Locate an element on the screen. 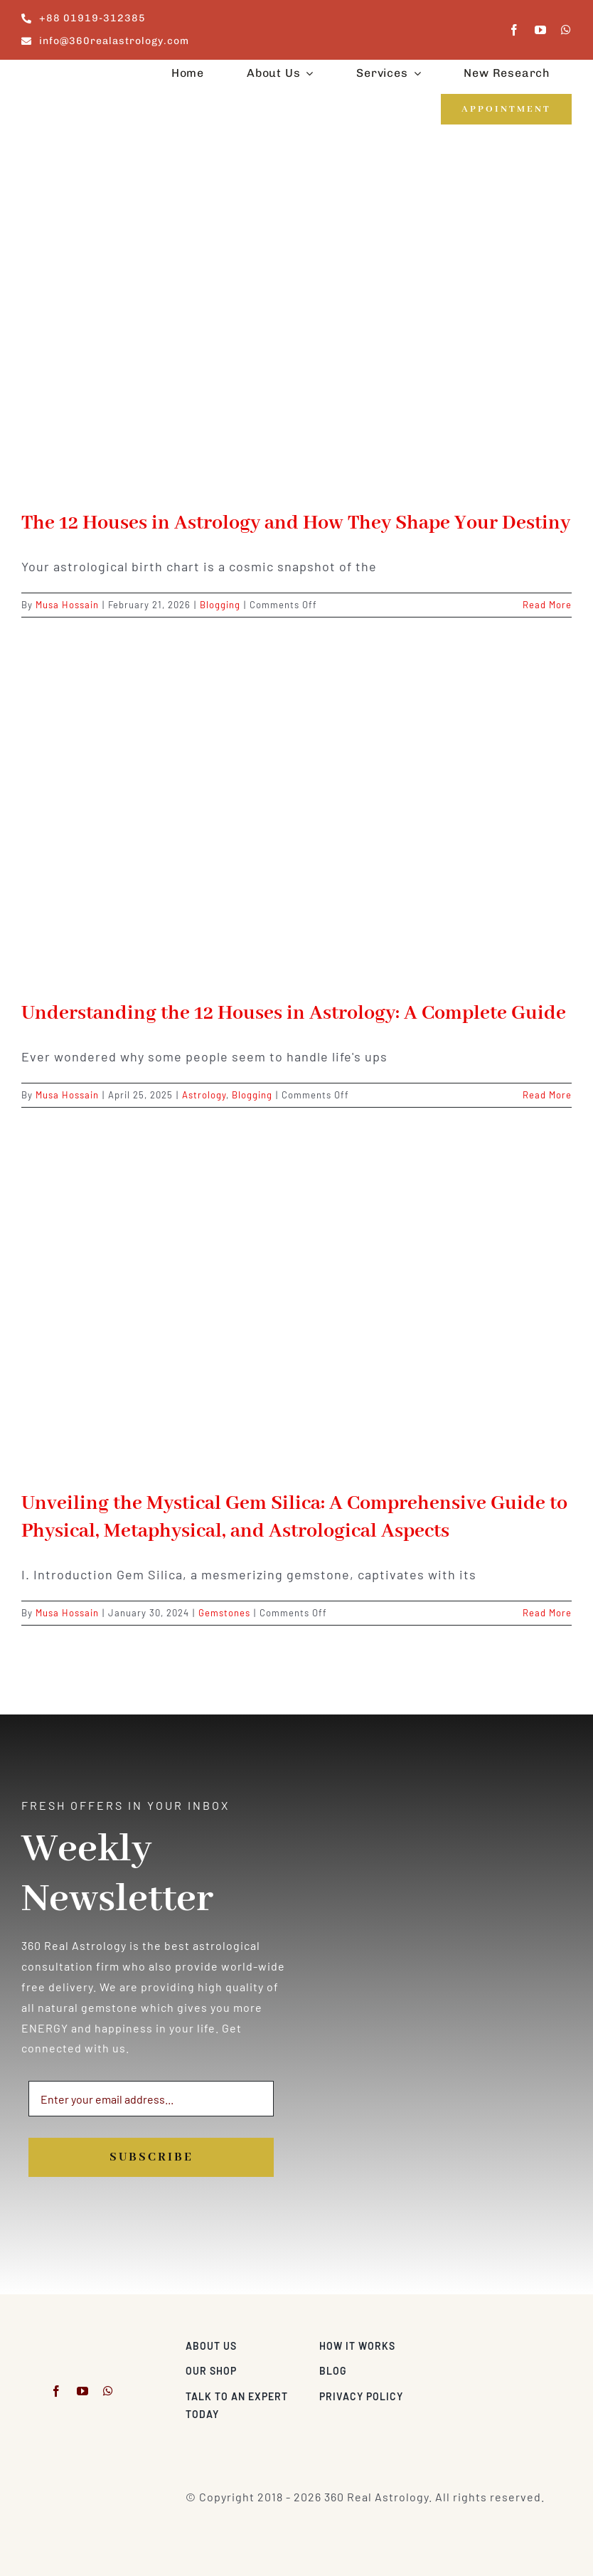 This screenshot has height=2576, width=593. [whatsapp] is located at coordinates (566, 30).